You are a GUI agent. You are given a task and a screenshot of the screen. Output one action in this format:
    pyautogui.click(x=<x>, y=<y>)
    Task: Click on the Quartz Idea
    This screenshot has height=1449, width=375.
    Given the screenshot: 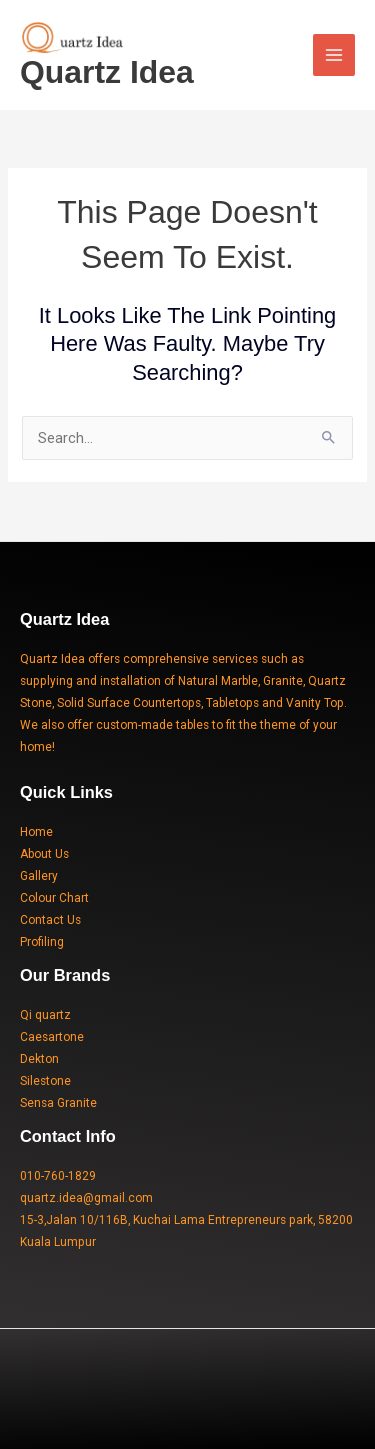 What is the action you would take?
    pyautogui.click(x=107, y=72)
    